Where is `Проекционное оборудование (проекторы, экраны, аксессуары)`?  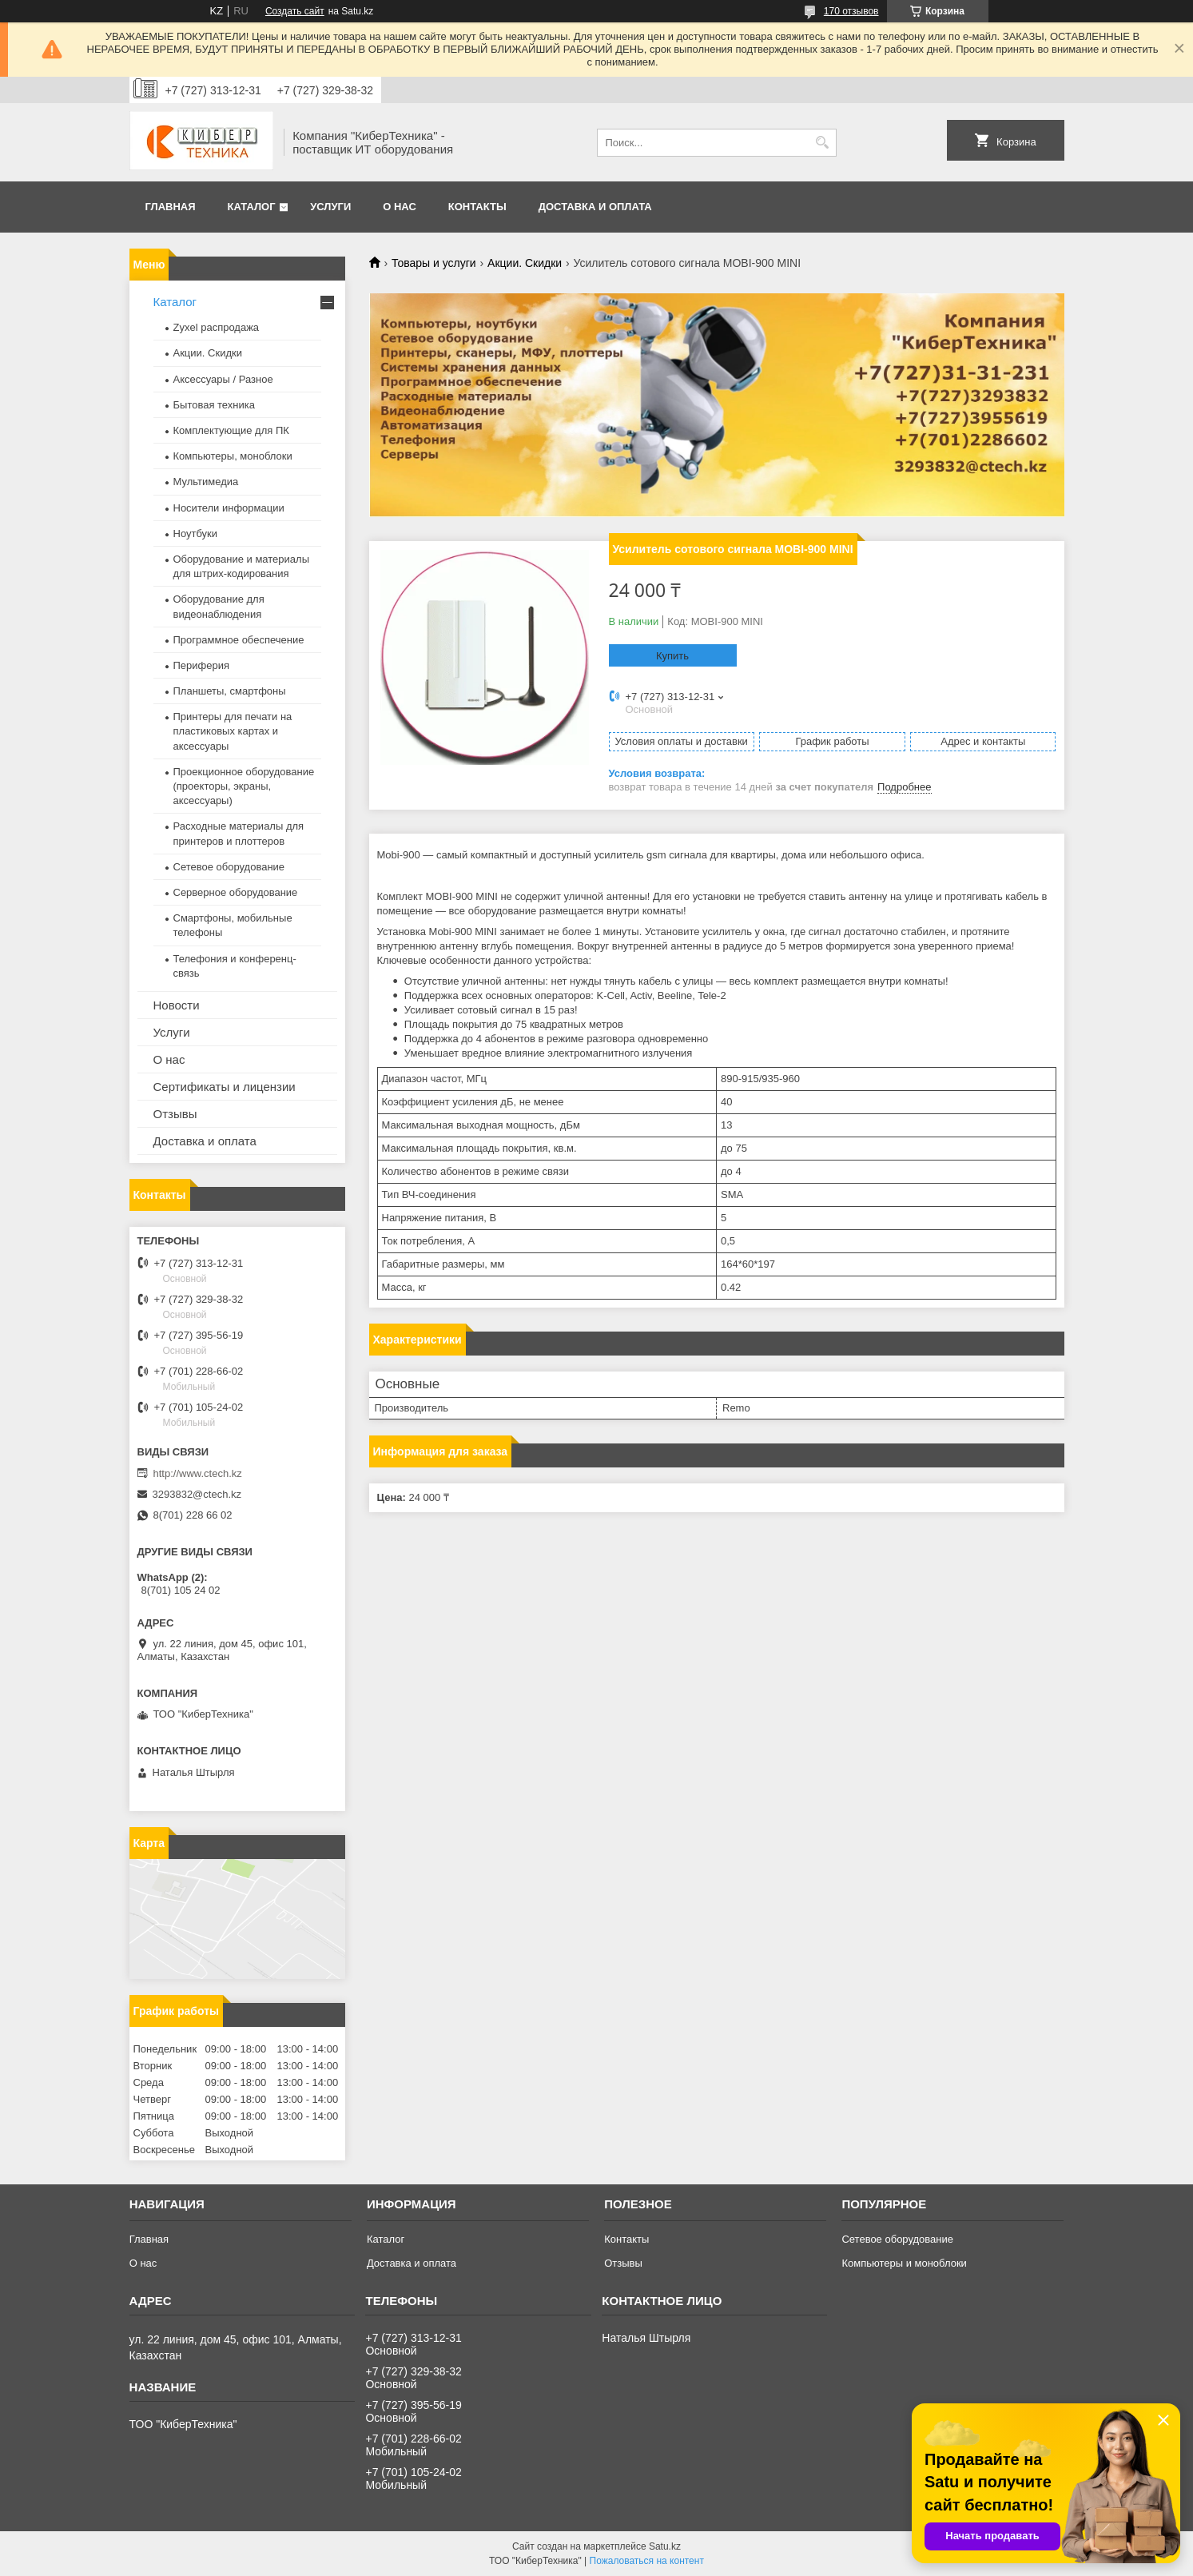
Проекционное оборудование (проекторы, экраны, аксессуары) is located at coordinates (244, 786).